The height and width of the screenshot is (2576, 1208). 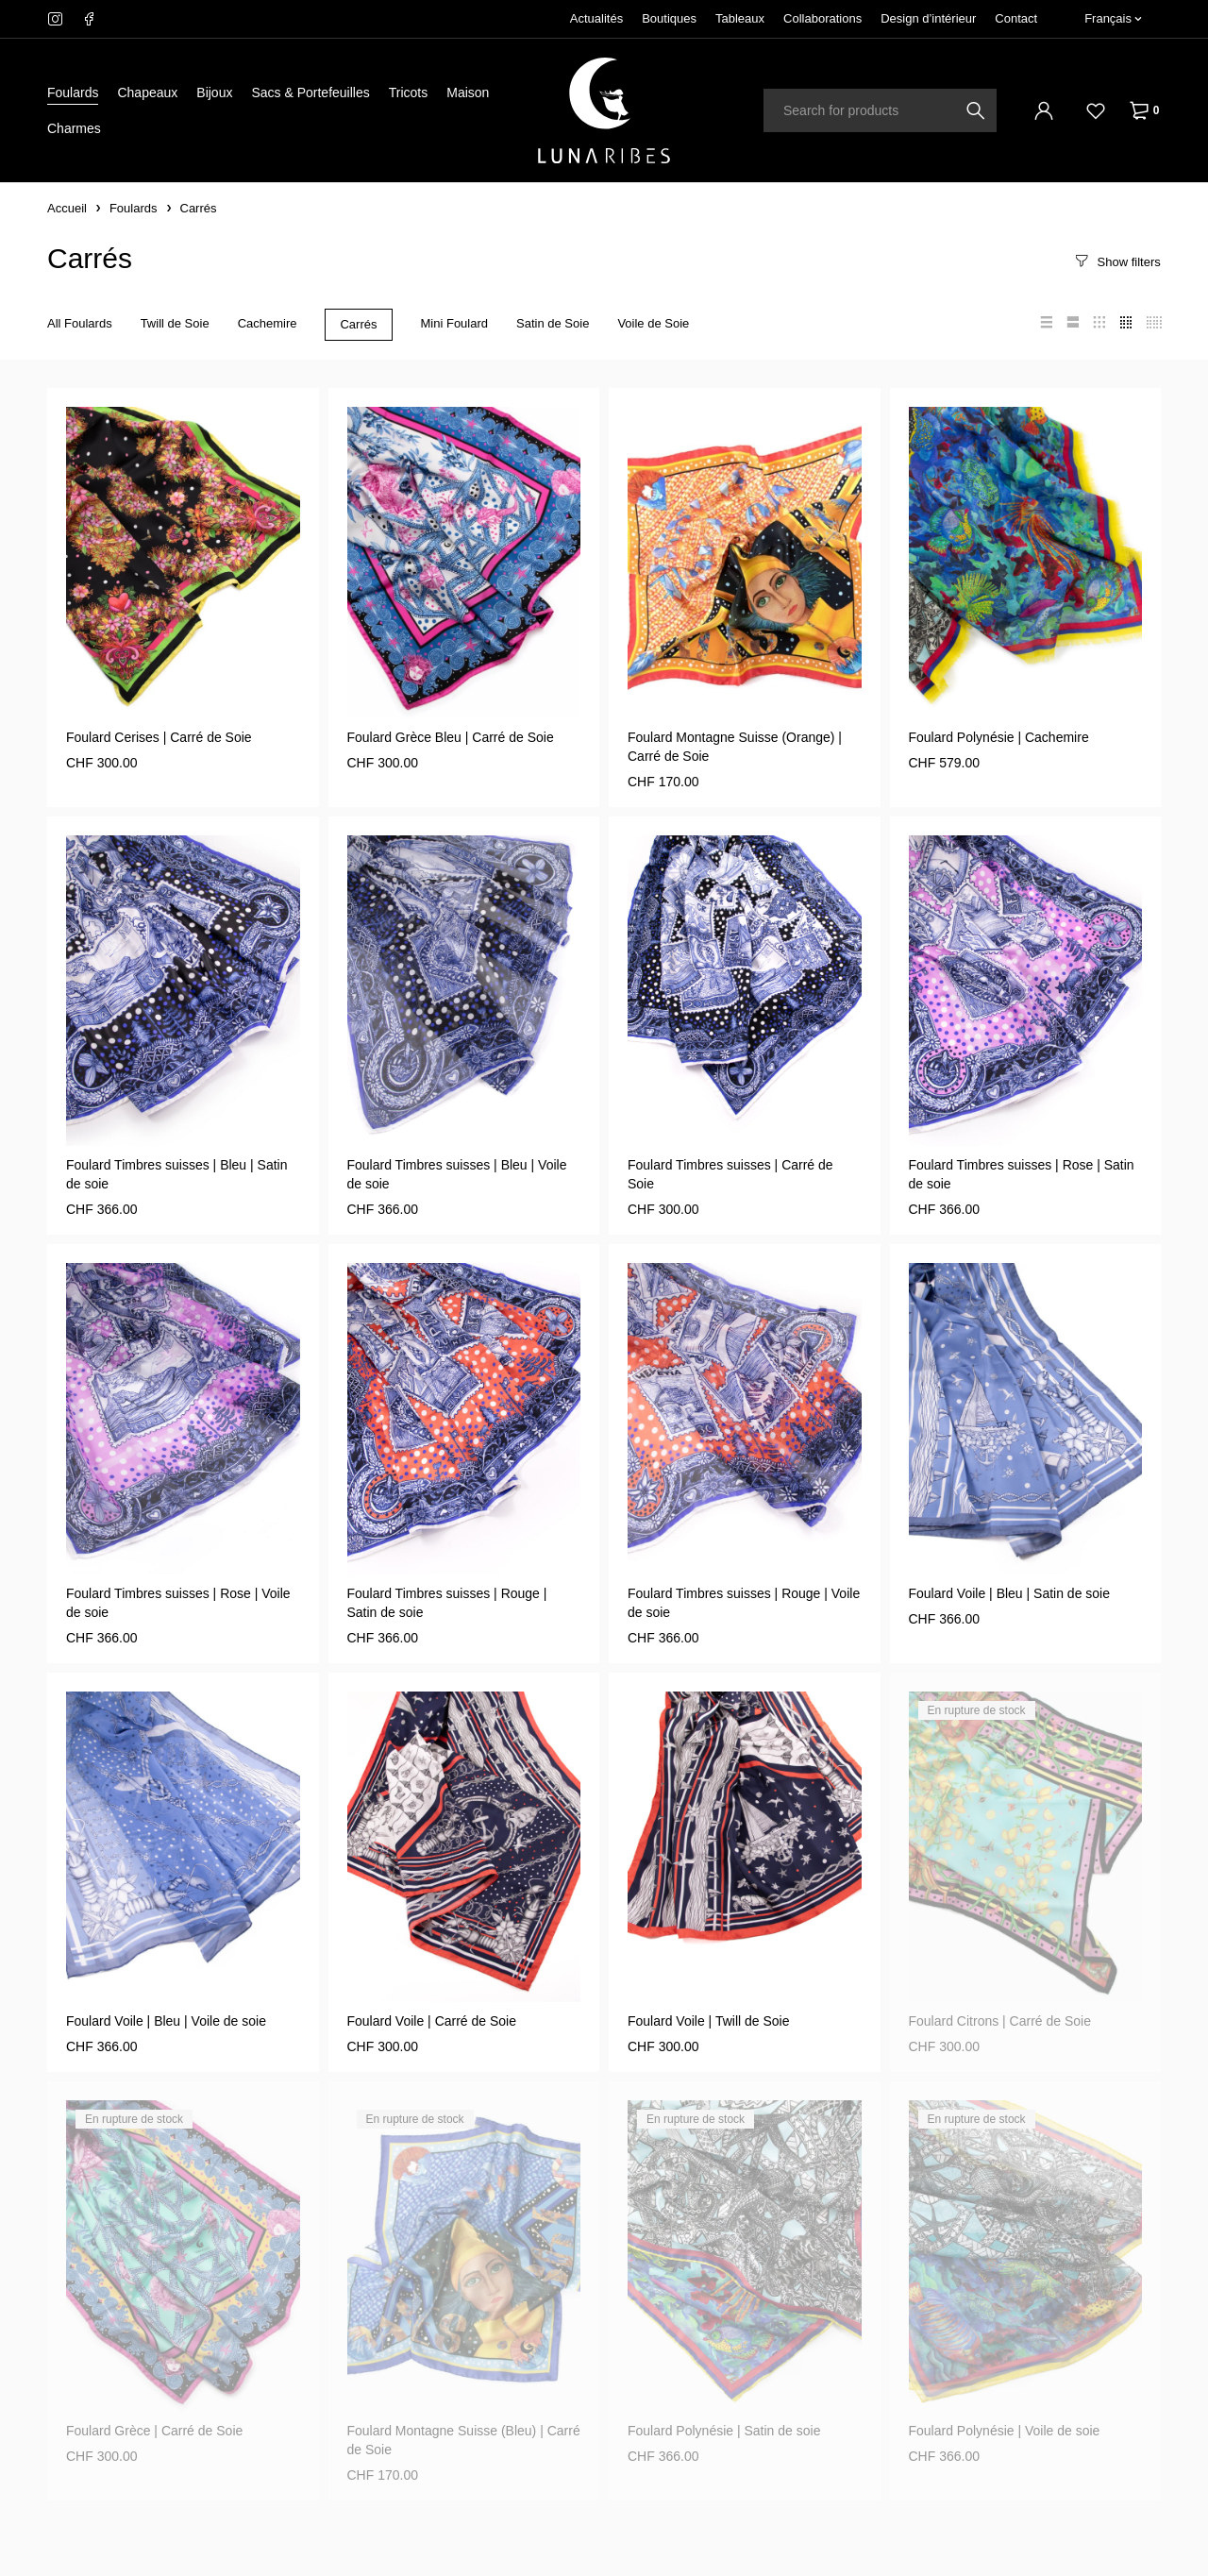 I want to click on Foulard Citrons | Carré de Soie, so click(x=1000, y=2021).